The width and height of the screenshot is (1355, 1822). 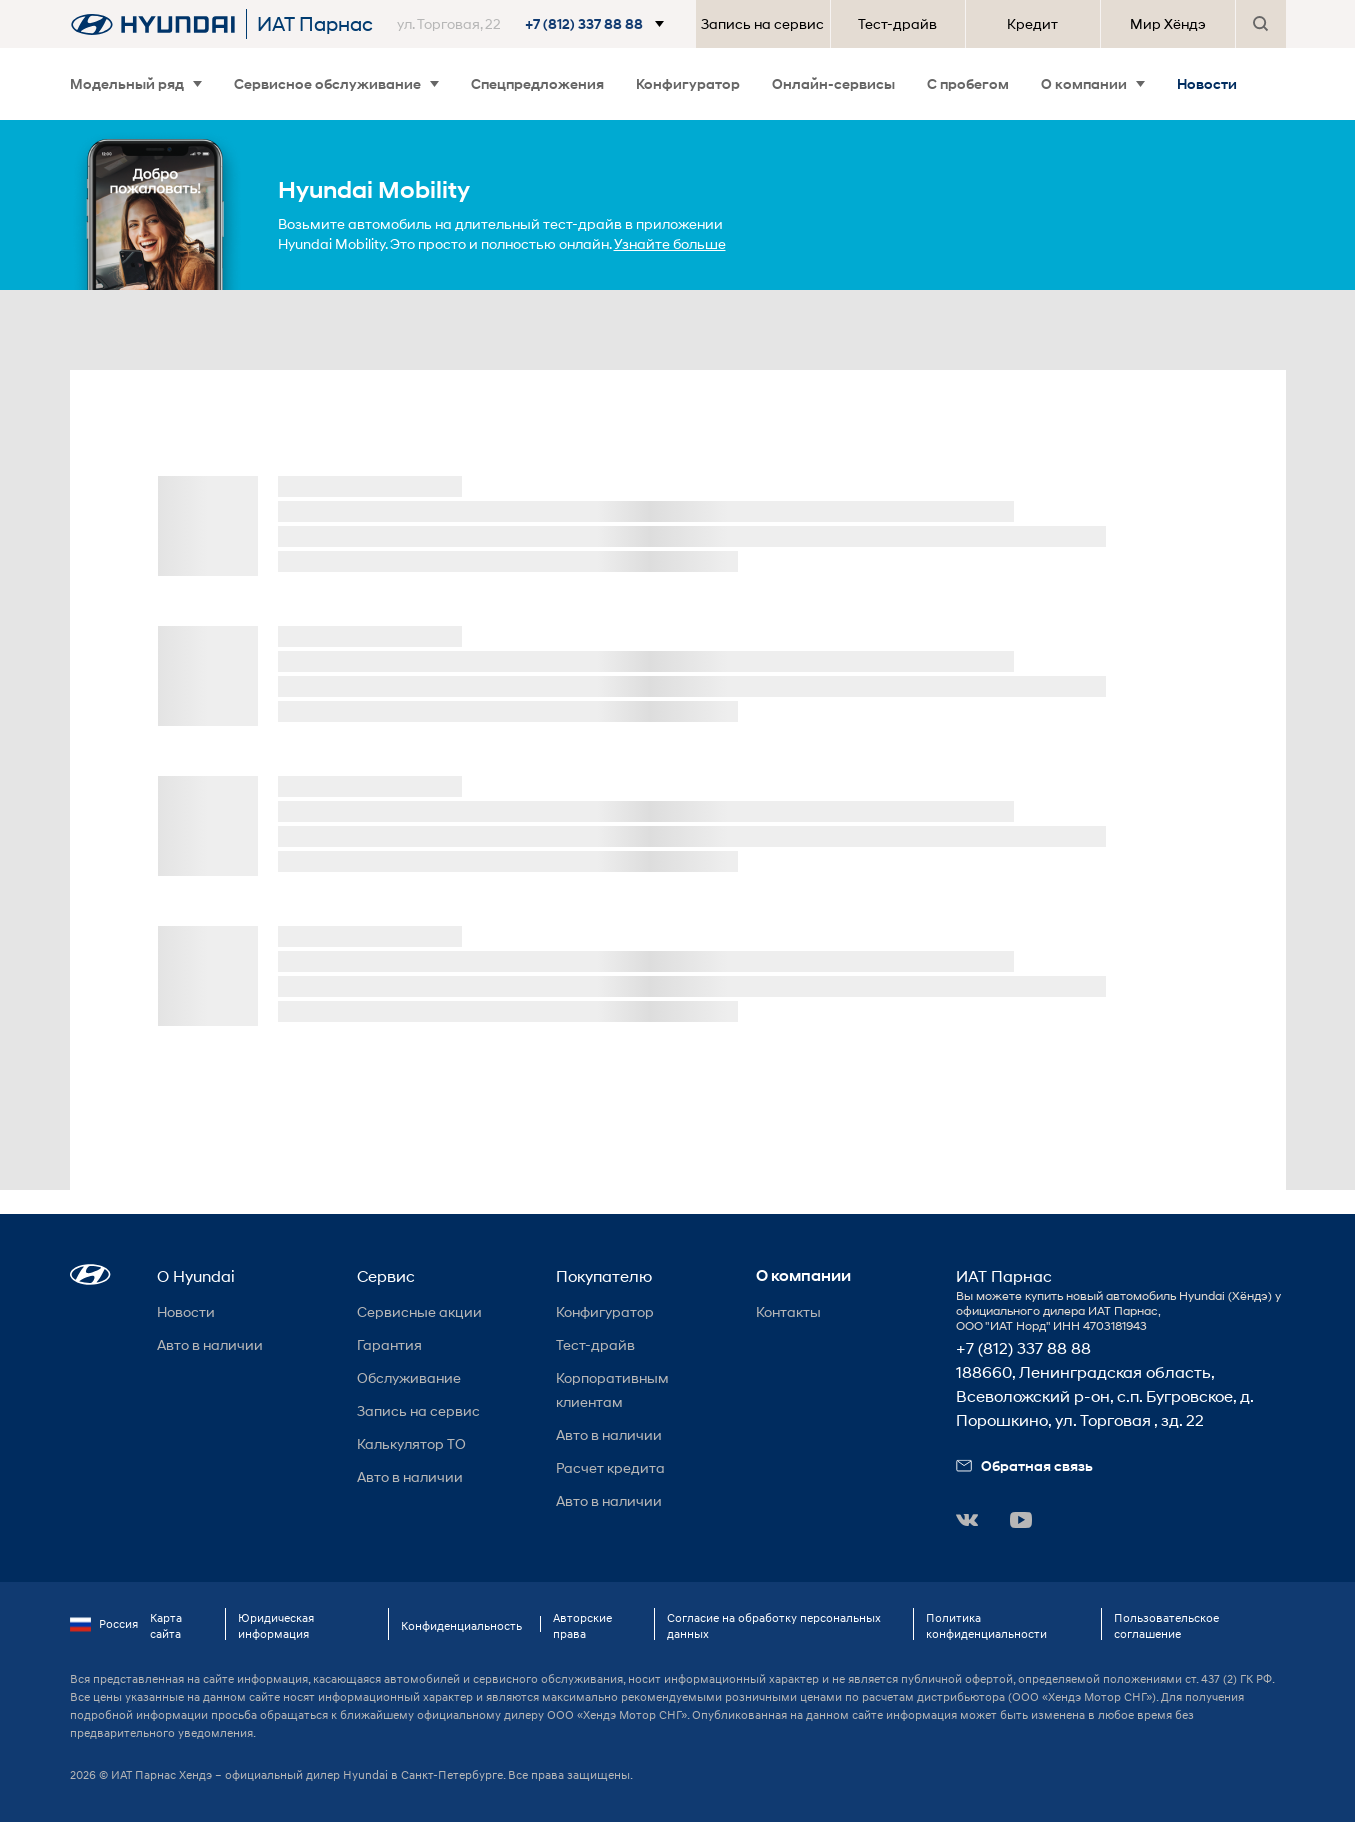 I want to click on Гарантия, so click(x=389, y=1344).